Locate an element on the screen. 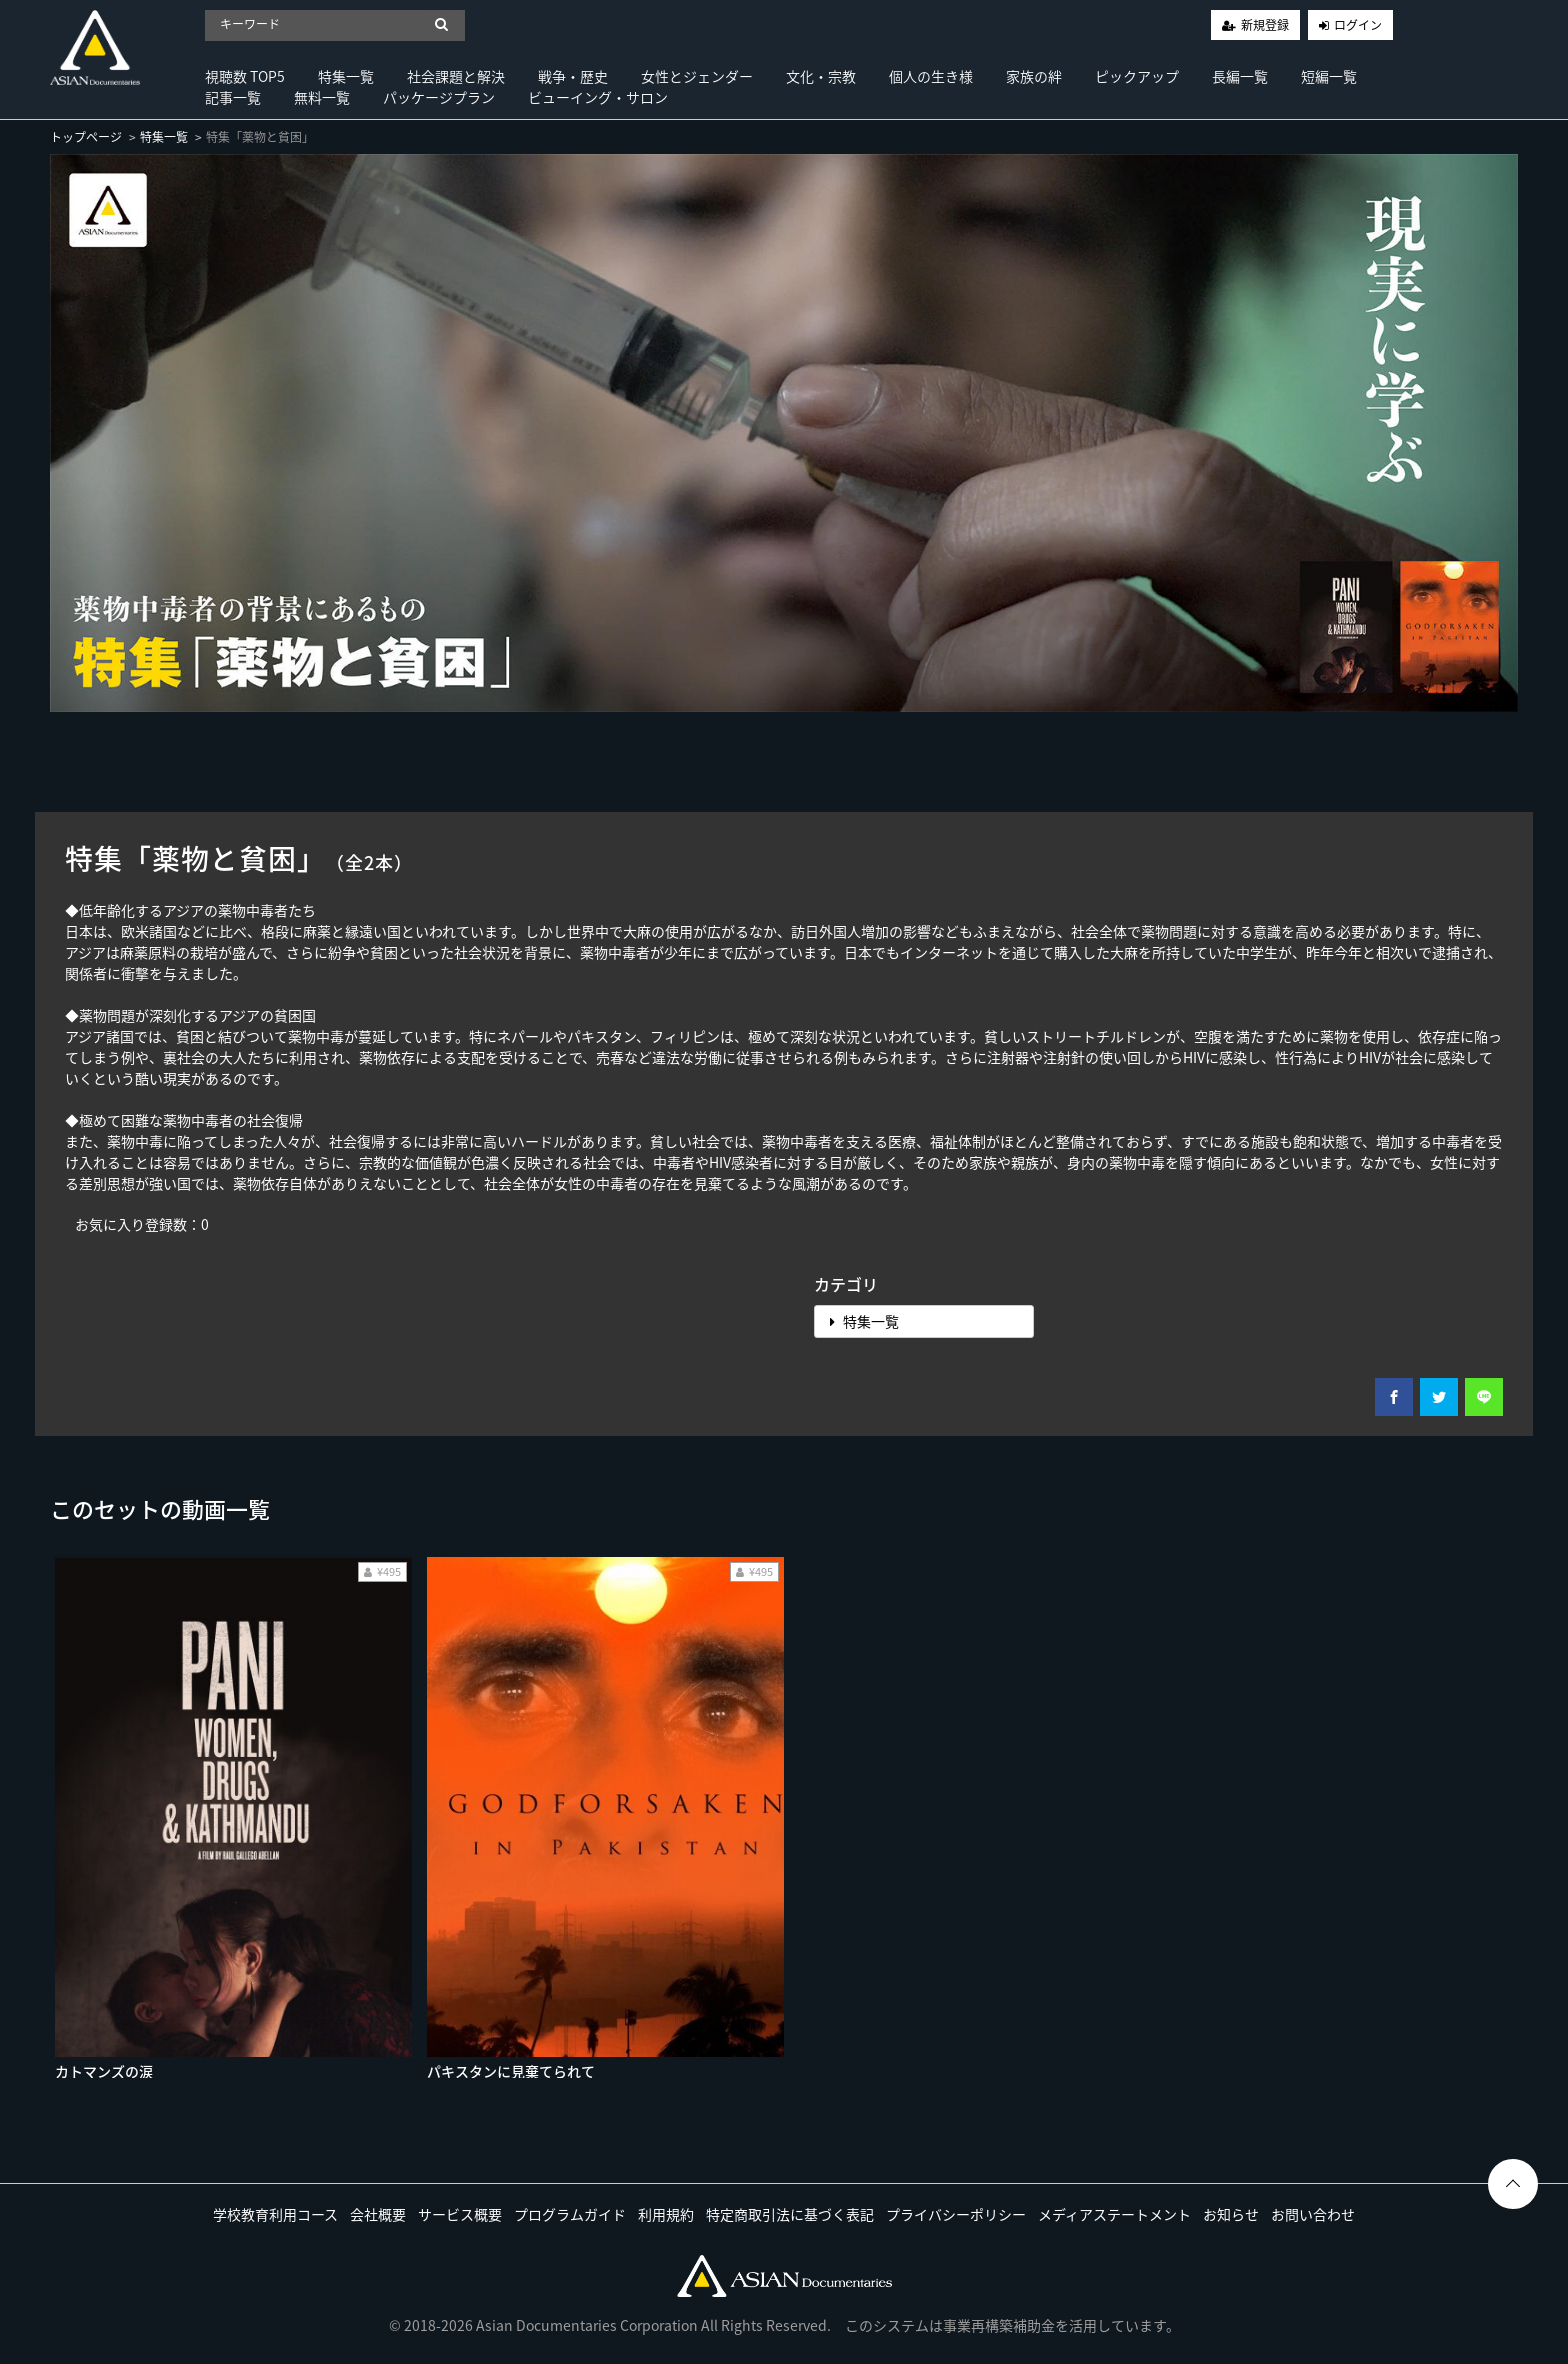 The width and height of the screenshot is (1568, 2364). 短編一覧 is located at coordinates (1329, 76).